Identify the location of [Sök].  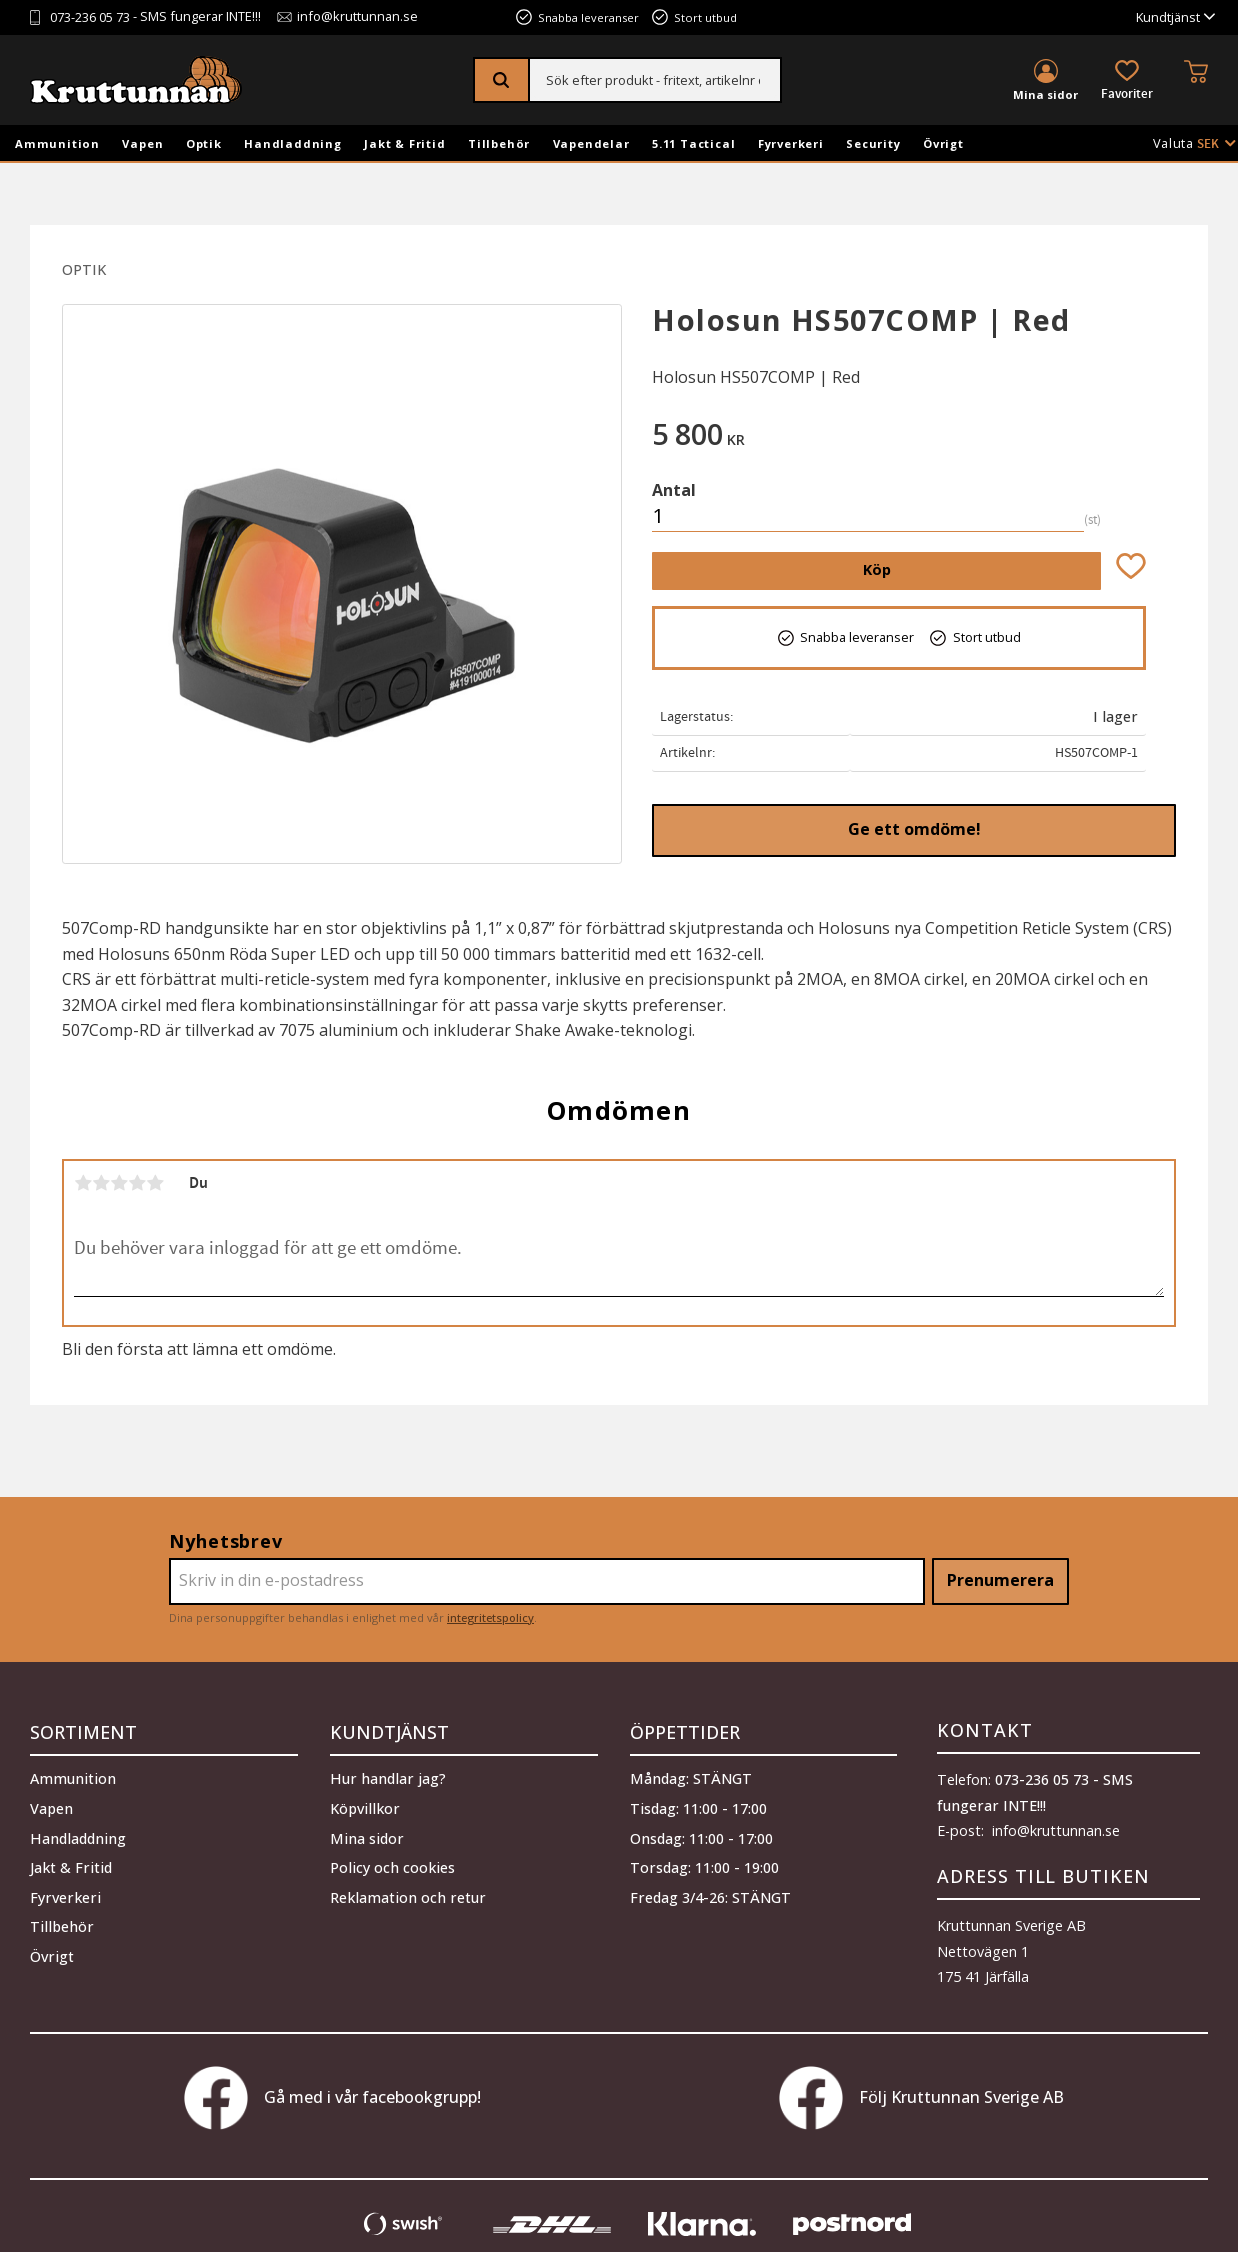
(502, 80).